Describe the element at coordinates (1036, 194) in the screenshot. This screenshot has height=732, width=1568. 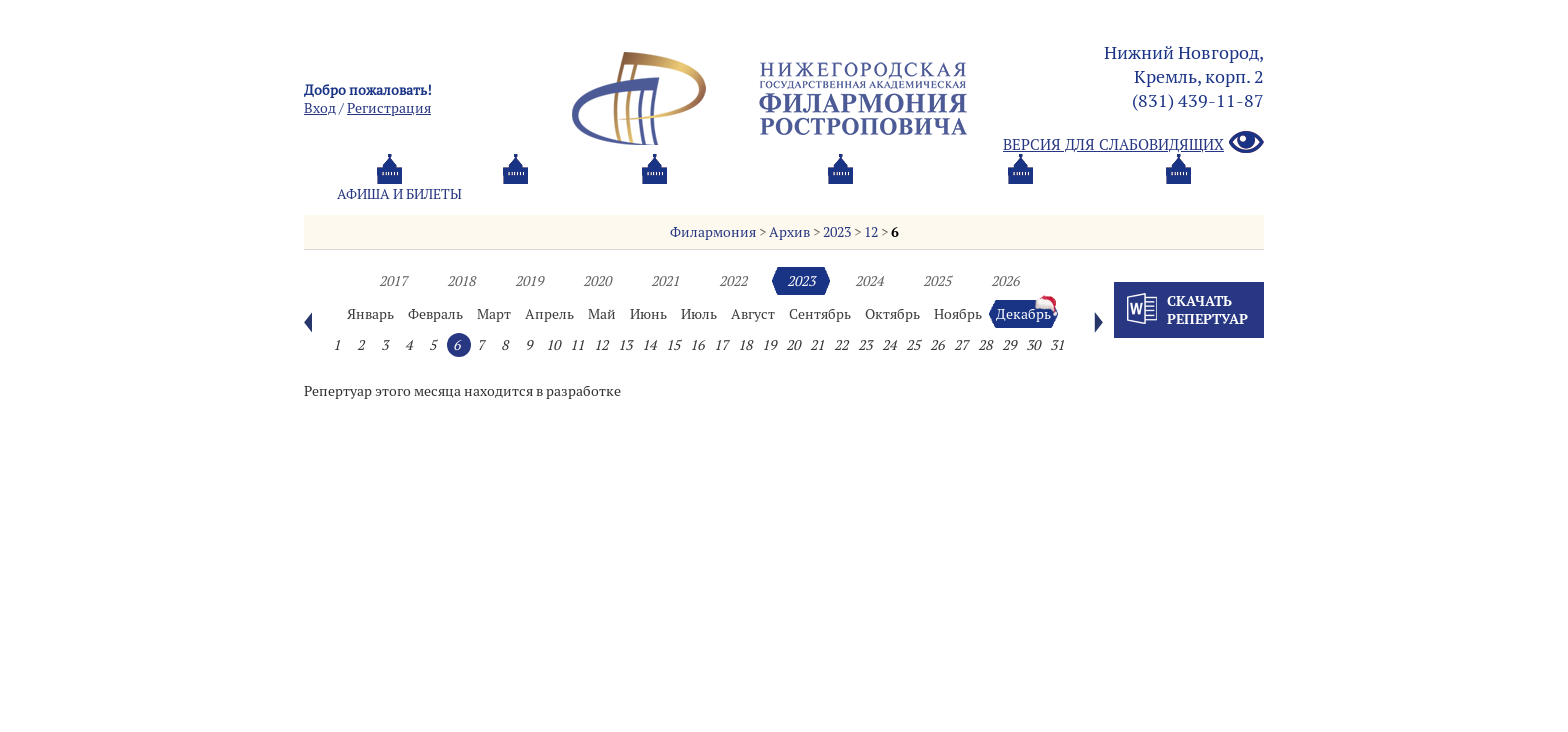
I see `Контакты` at that location.